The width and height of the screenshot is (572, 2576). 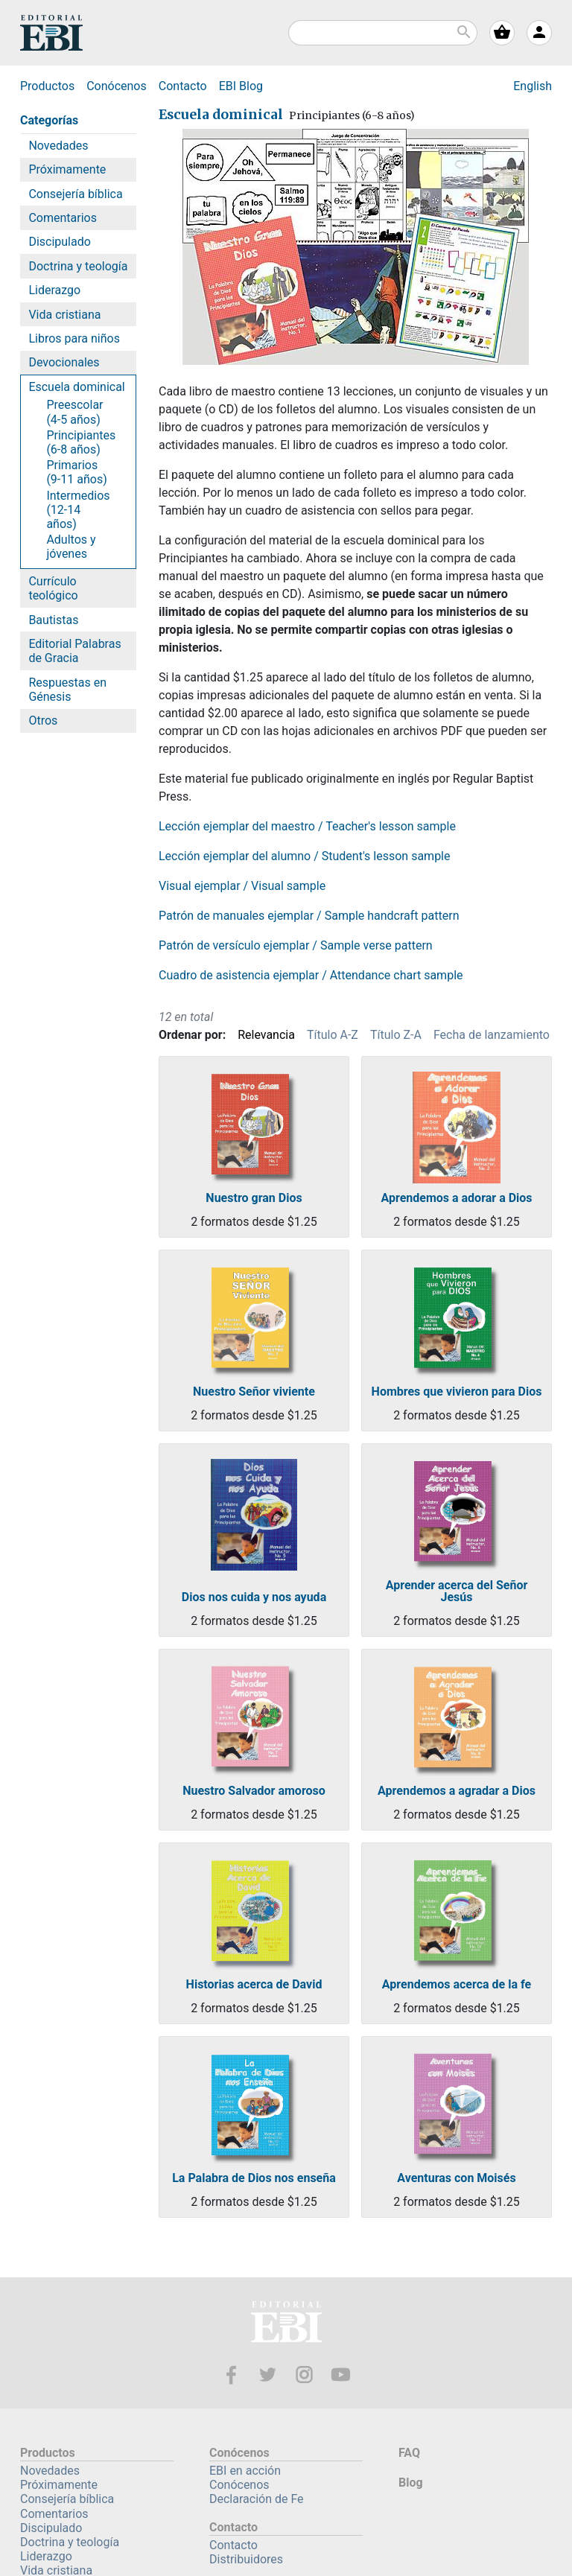 I want to click on Lección ejemplar del maestro / Teacher's lesson sample, so click(x=307, y=826).